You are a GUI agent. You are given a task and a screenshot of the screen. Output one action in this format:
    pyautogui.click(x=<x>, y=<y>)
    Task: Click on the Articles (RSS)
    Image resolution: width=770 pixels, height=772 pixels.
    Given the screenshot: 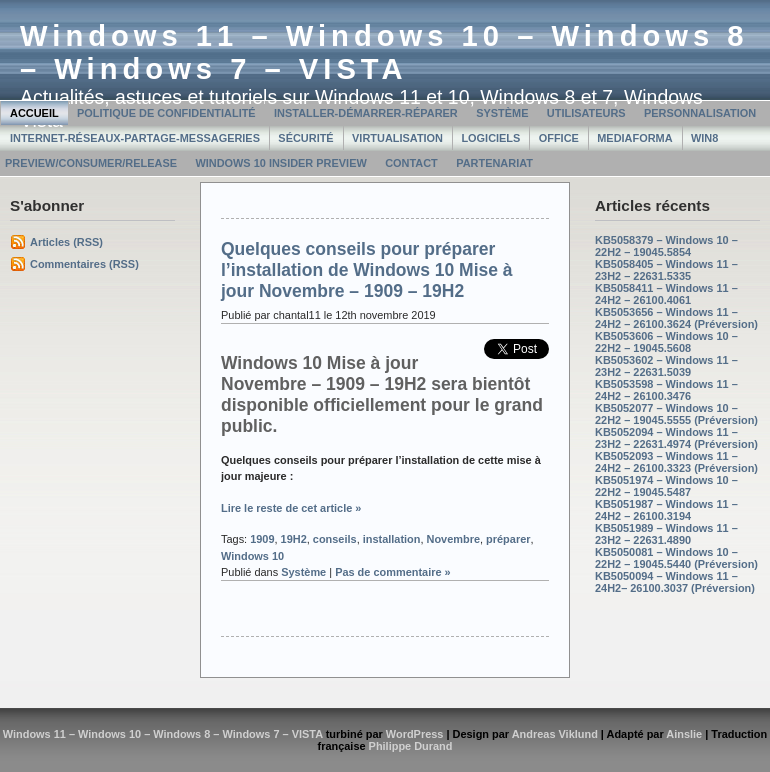 What is the action you would take?
    pyautogui.click(x=66, y=242)
    